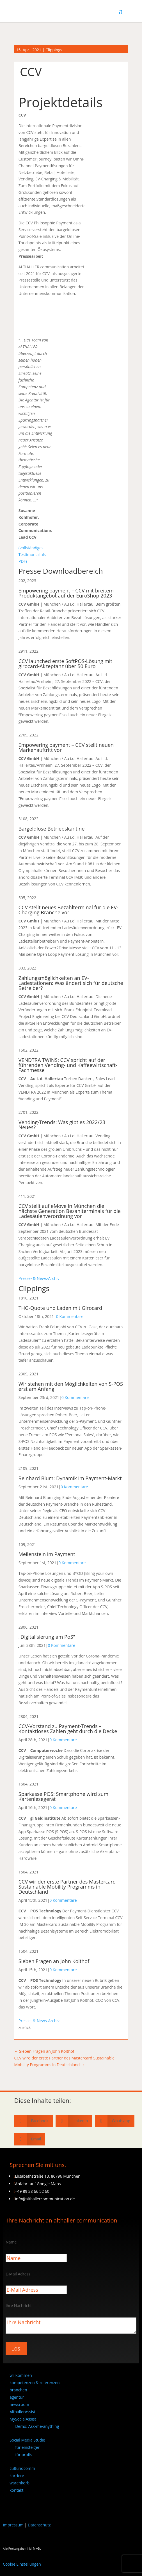  What do you see at coordinates (32, 554) in the screenshot?
I see `(vollständiges Testimonial als PDF)` at bounding box center [32, 554].